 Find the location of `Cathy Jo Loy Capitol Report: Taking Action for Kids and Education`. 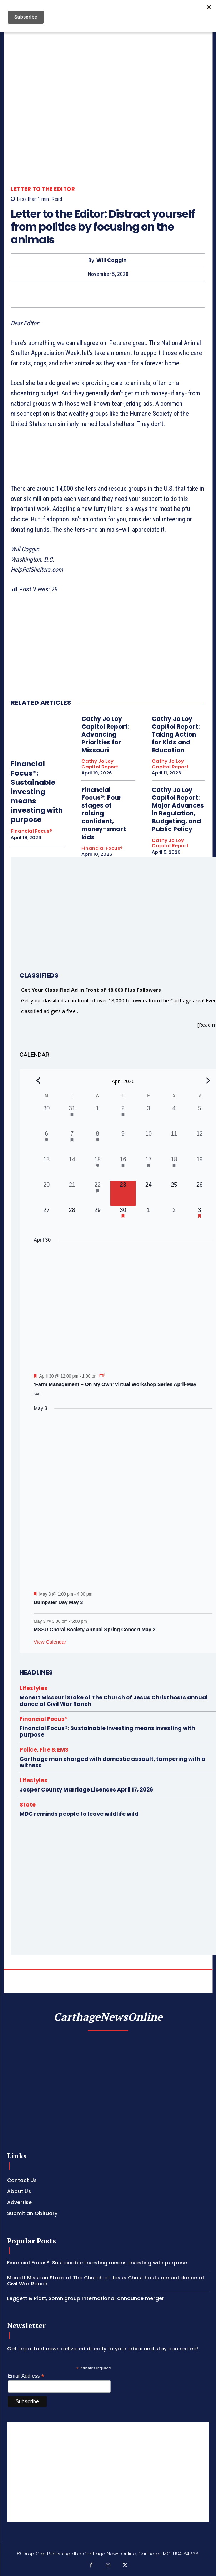

Cathy Jo Loy Capitol Report: Taking Action for Kids and Education is located at coordinates (176, 734).